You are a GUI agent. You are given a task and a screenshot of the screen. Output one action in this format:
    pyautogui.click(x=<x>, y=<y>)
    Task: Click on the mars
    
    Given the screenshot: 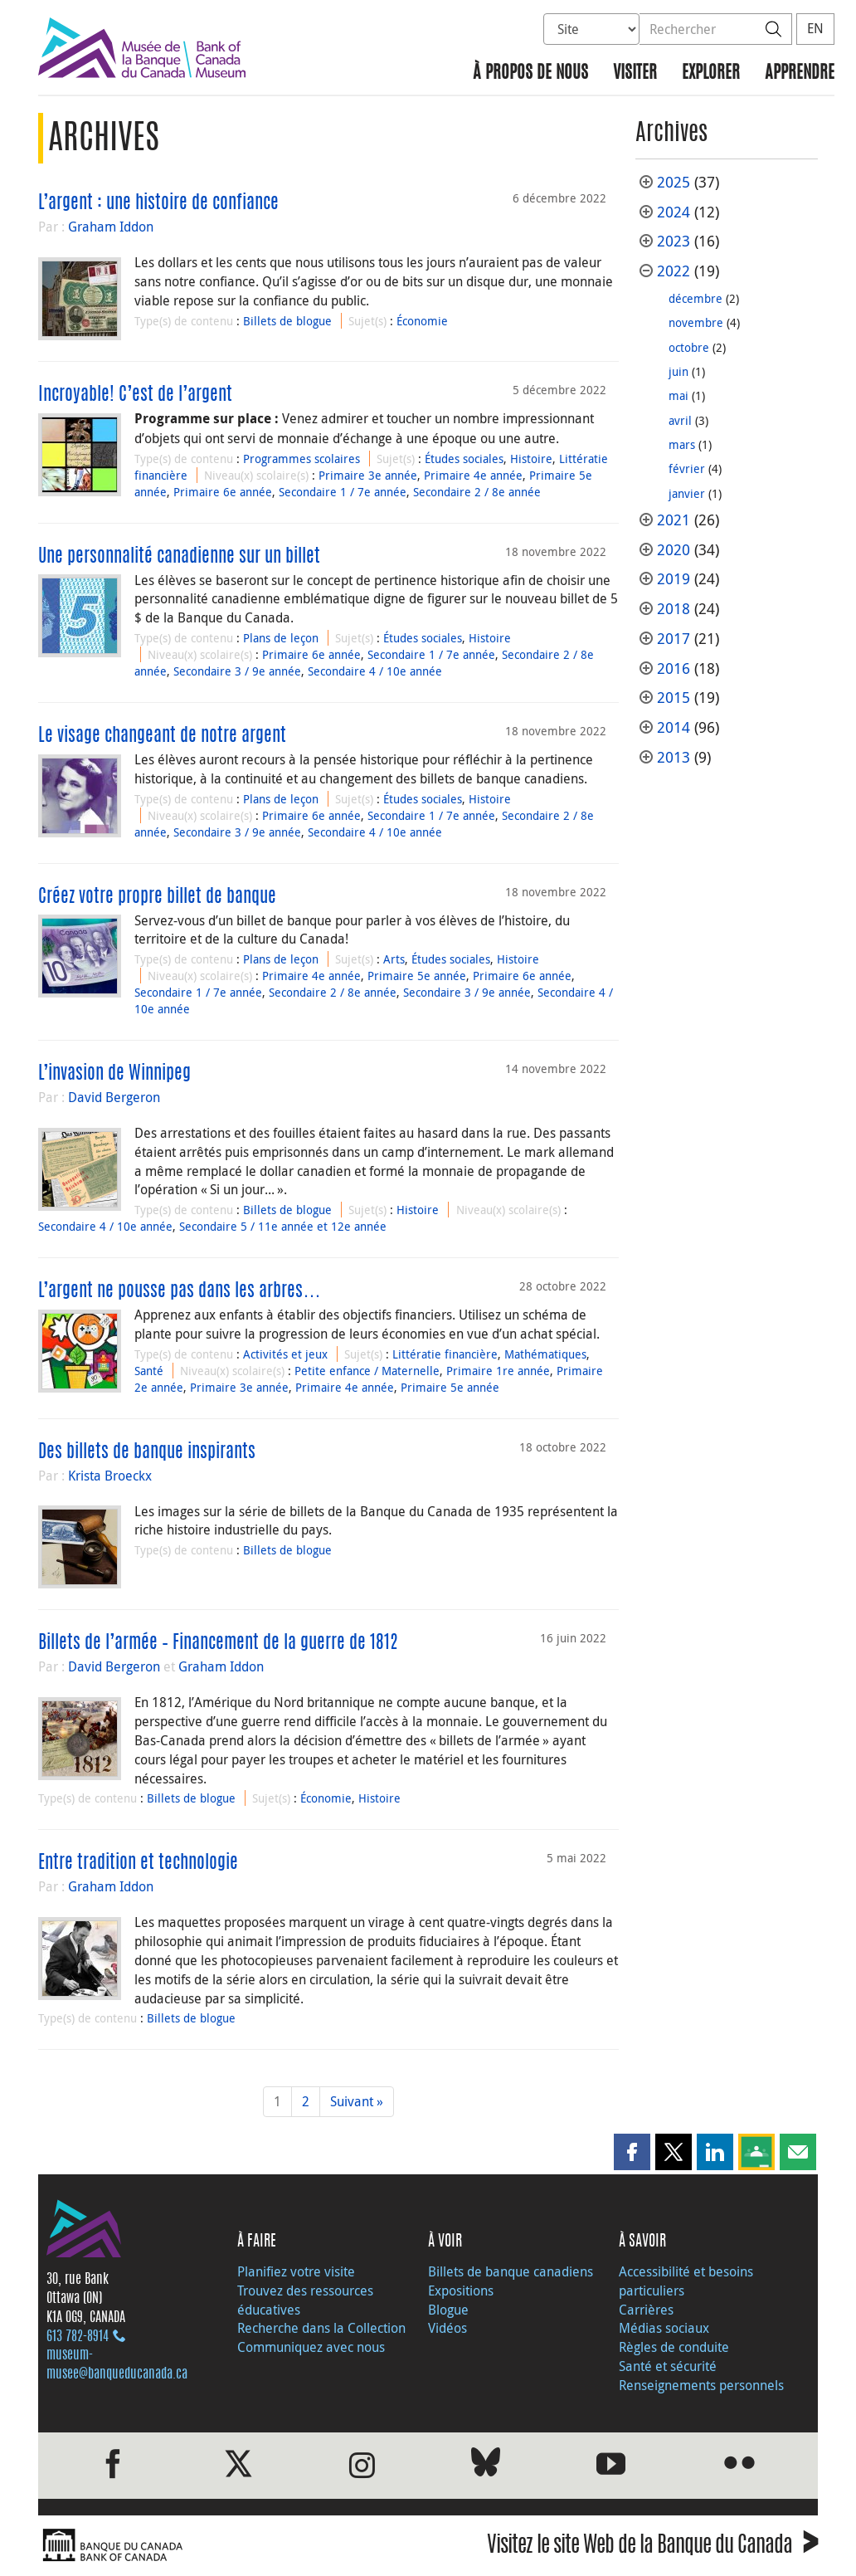 What is the action you would take?
    pyautogui.click(x=682, y=444)
    